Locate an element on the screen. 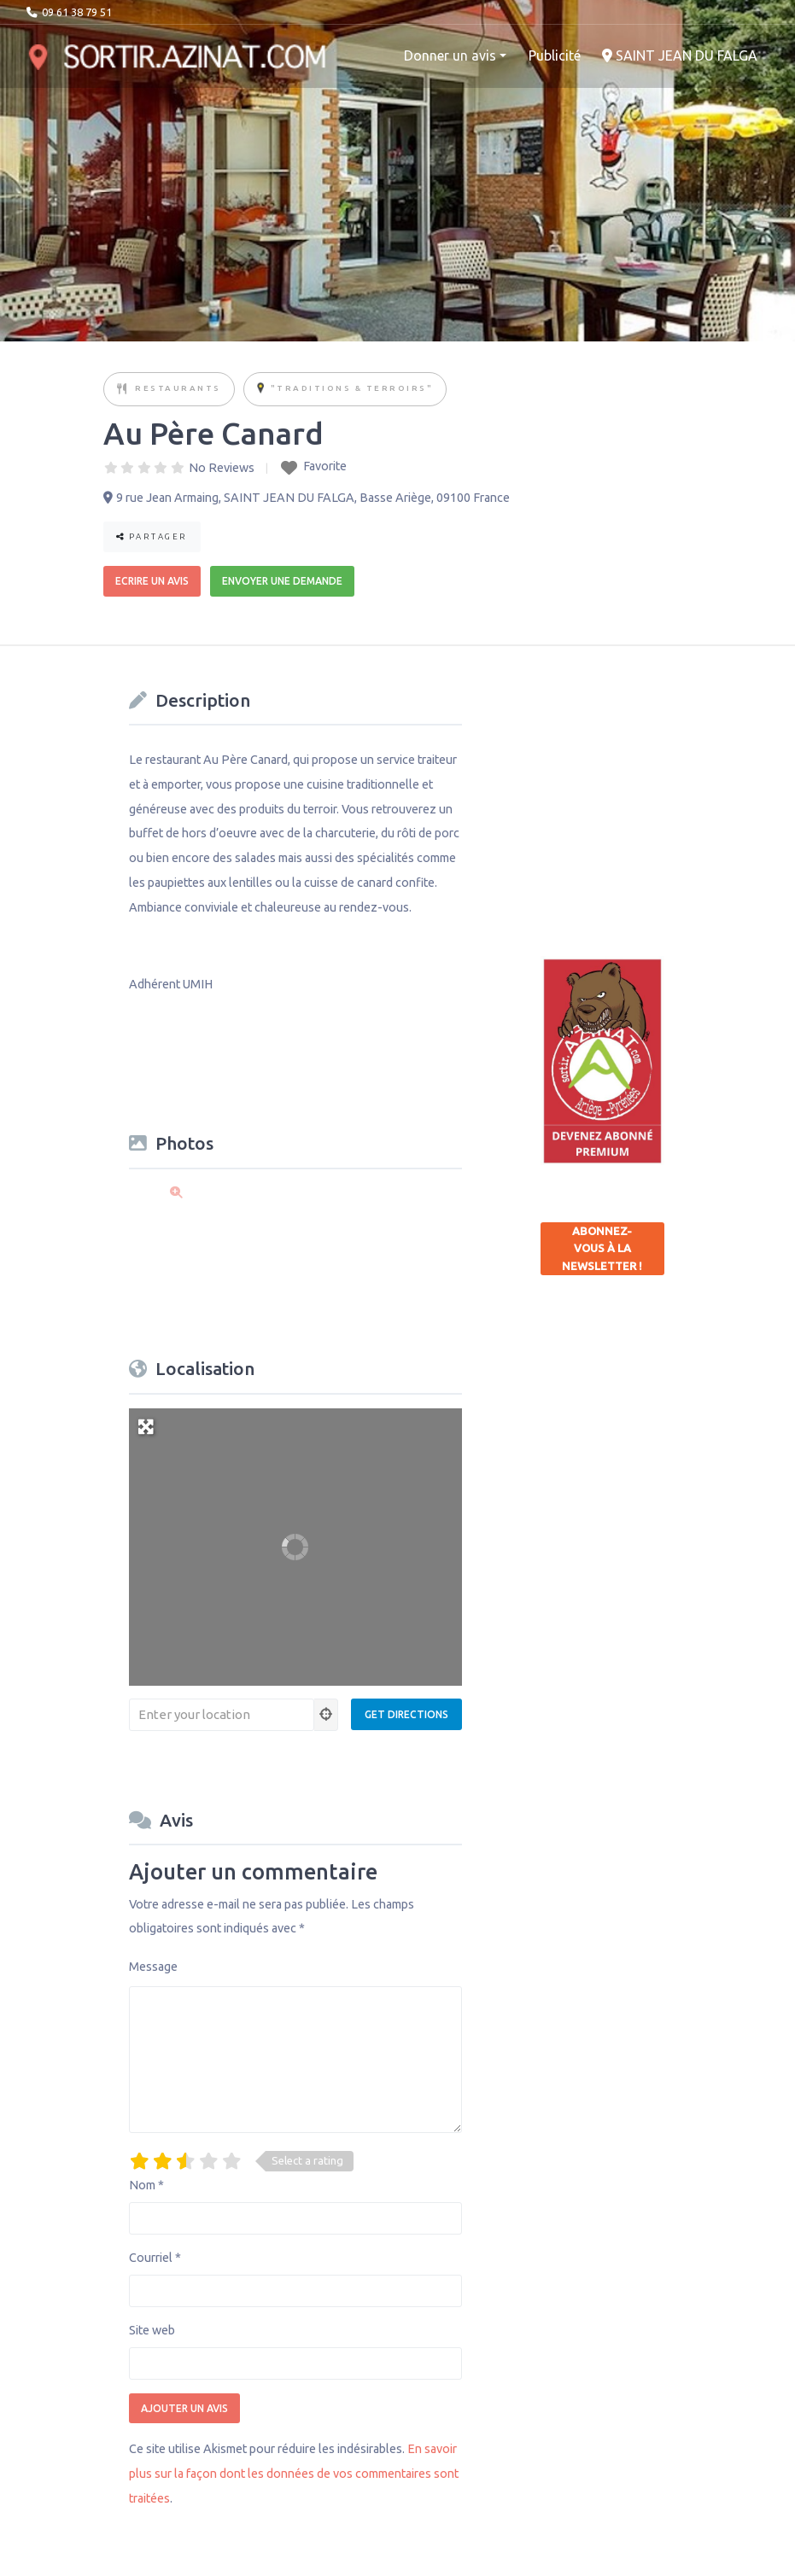 The width and height of the screenshot is (795, 2576). Site web is located at coordinates (152, 2330).